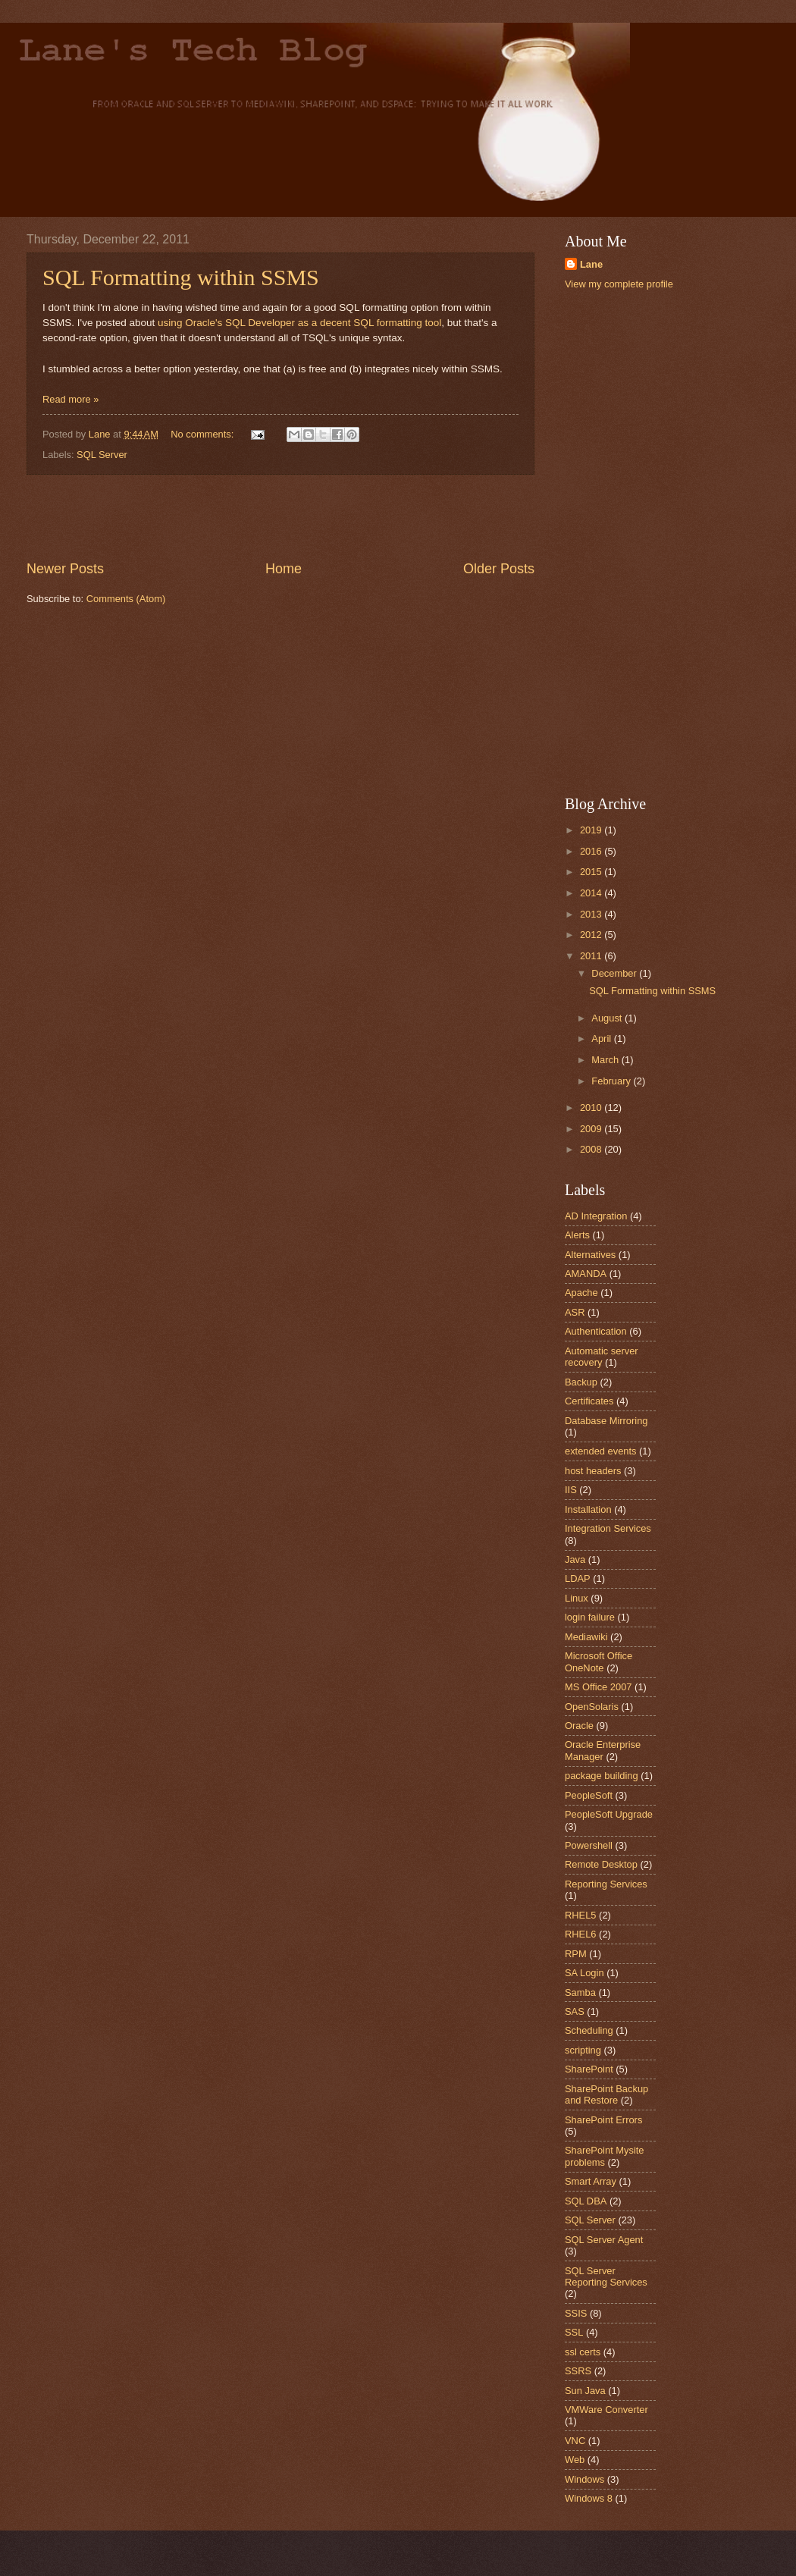  I want to click on login failure, so click(590, 1617).